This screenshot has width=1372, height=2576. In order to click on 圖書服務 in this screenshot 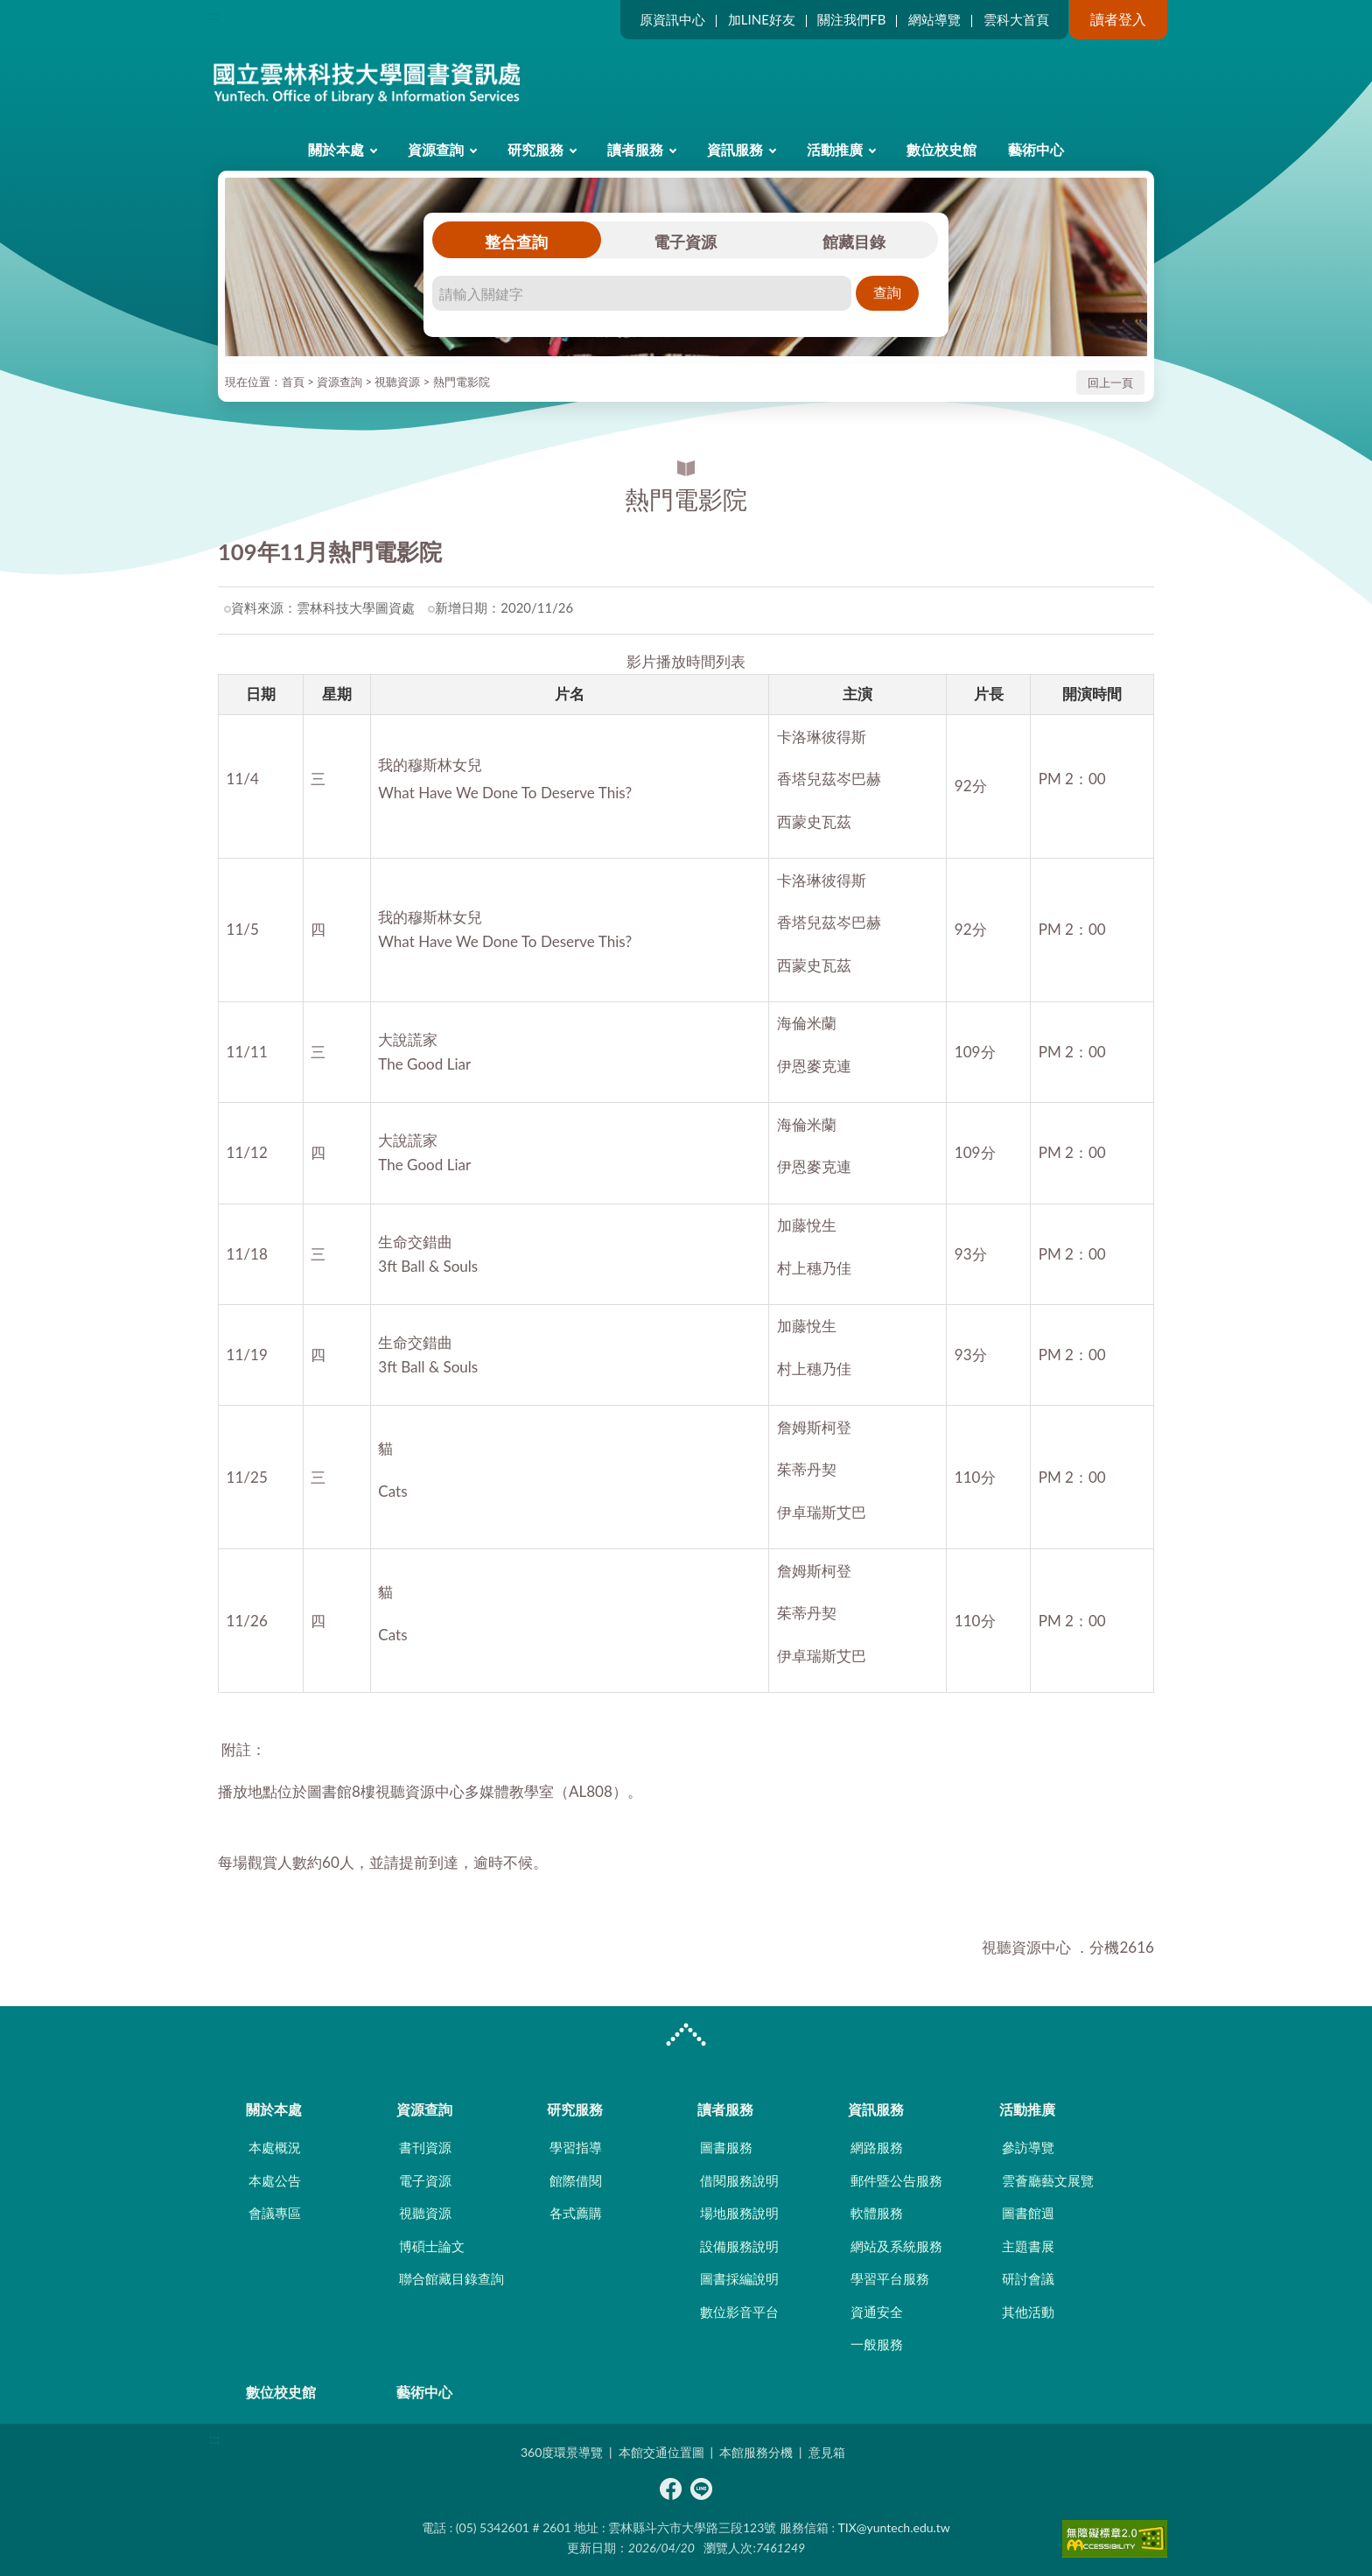, I will do `click(726, 2147)`.